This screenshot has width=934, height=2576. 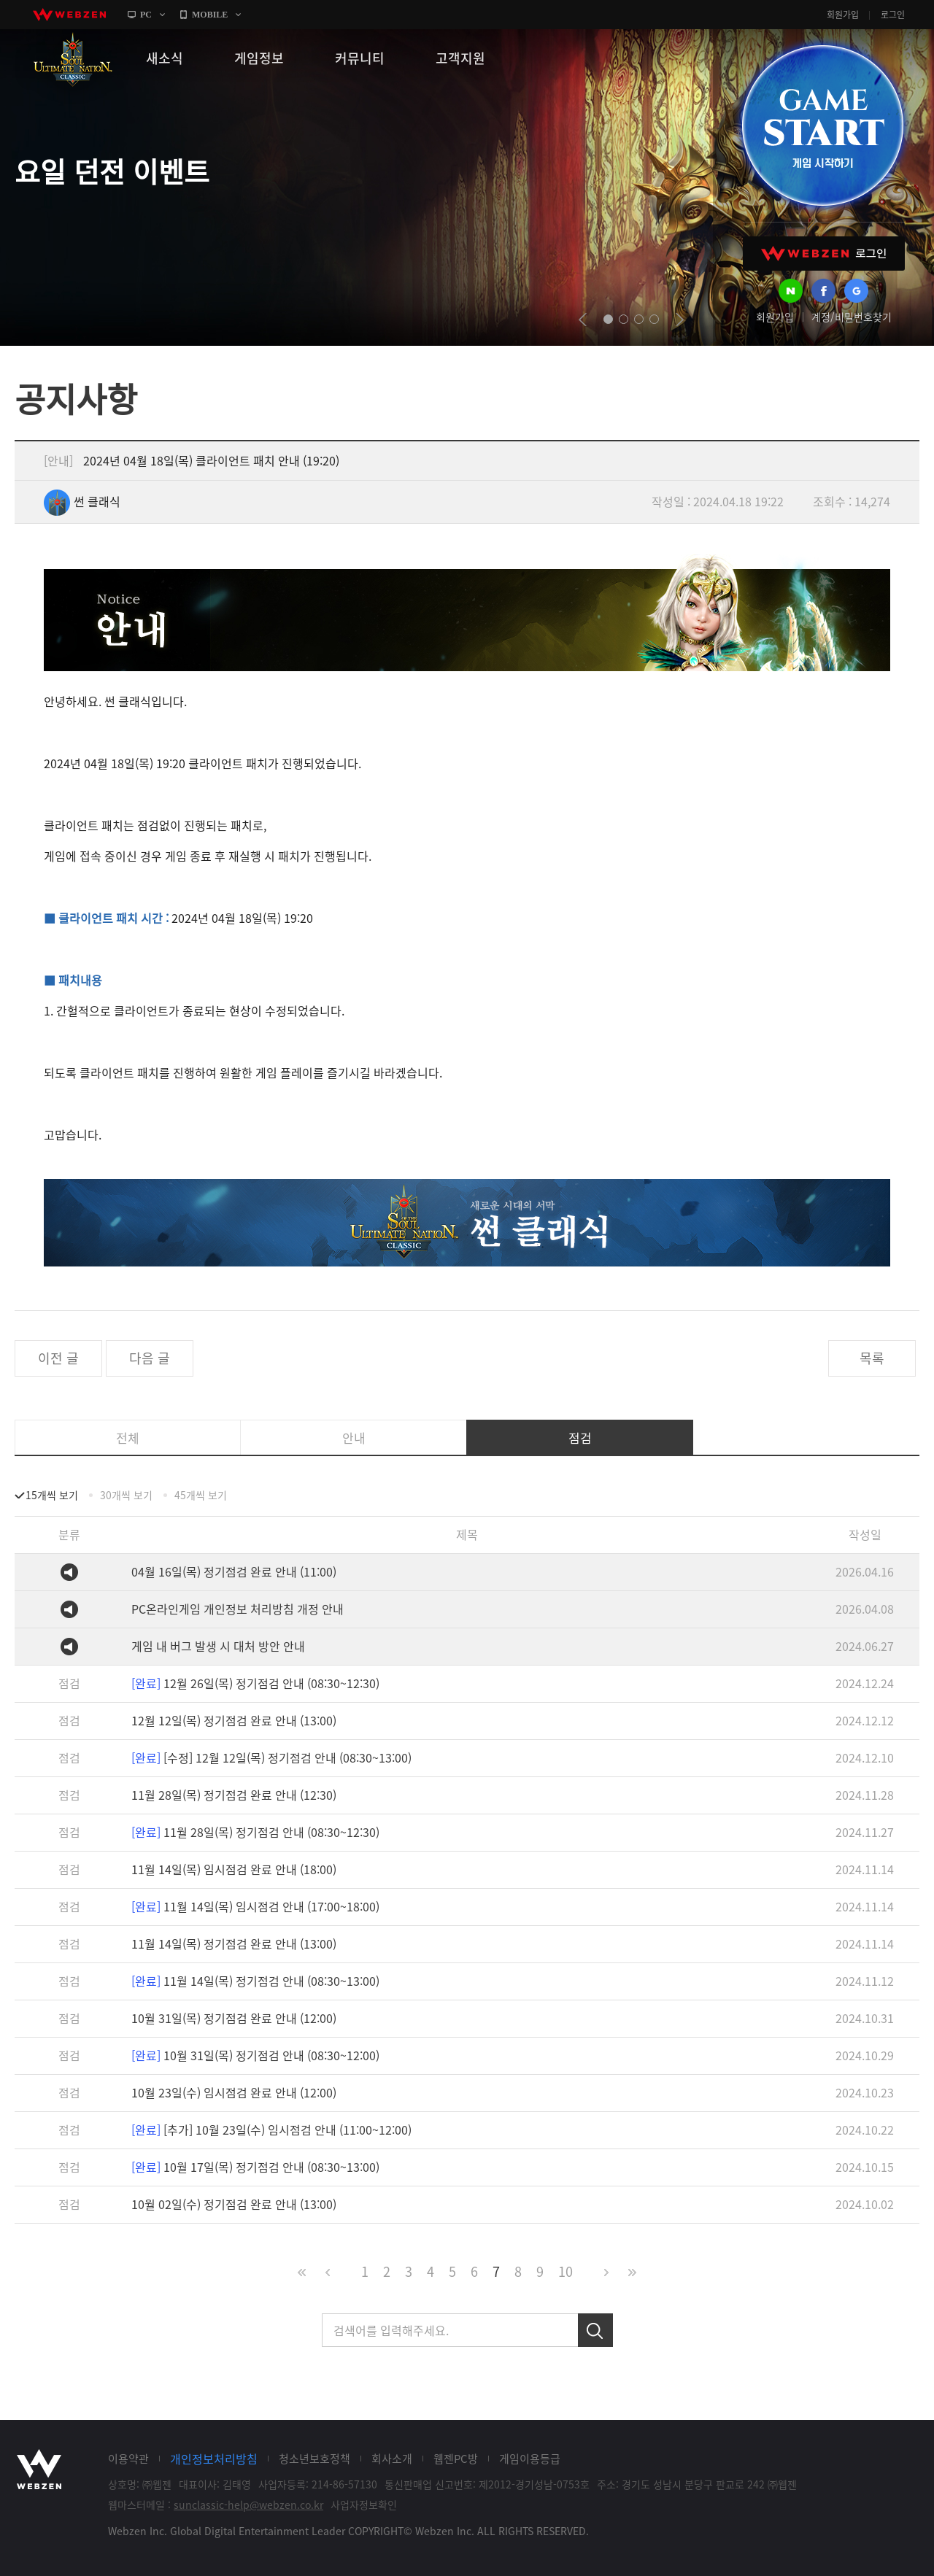 I want to click on 10월 17일(목) 정기점검 안내 (08:30~13:00), so click(x=255, y=2166).